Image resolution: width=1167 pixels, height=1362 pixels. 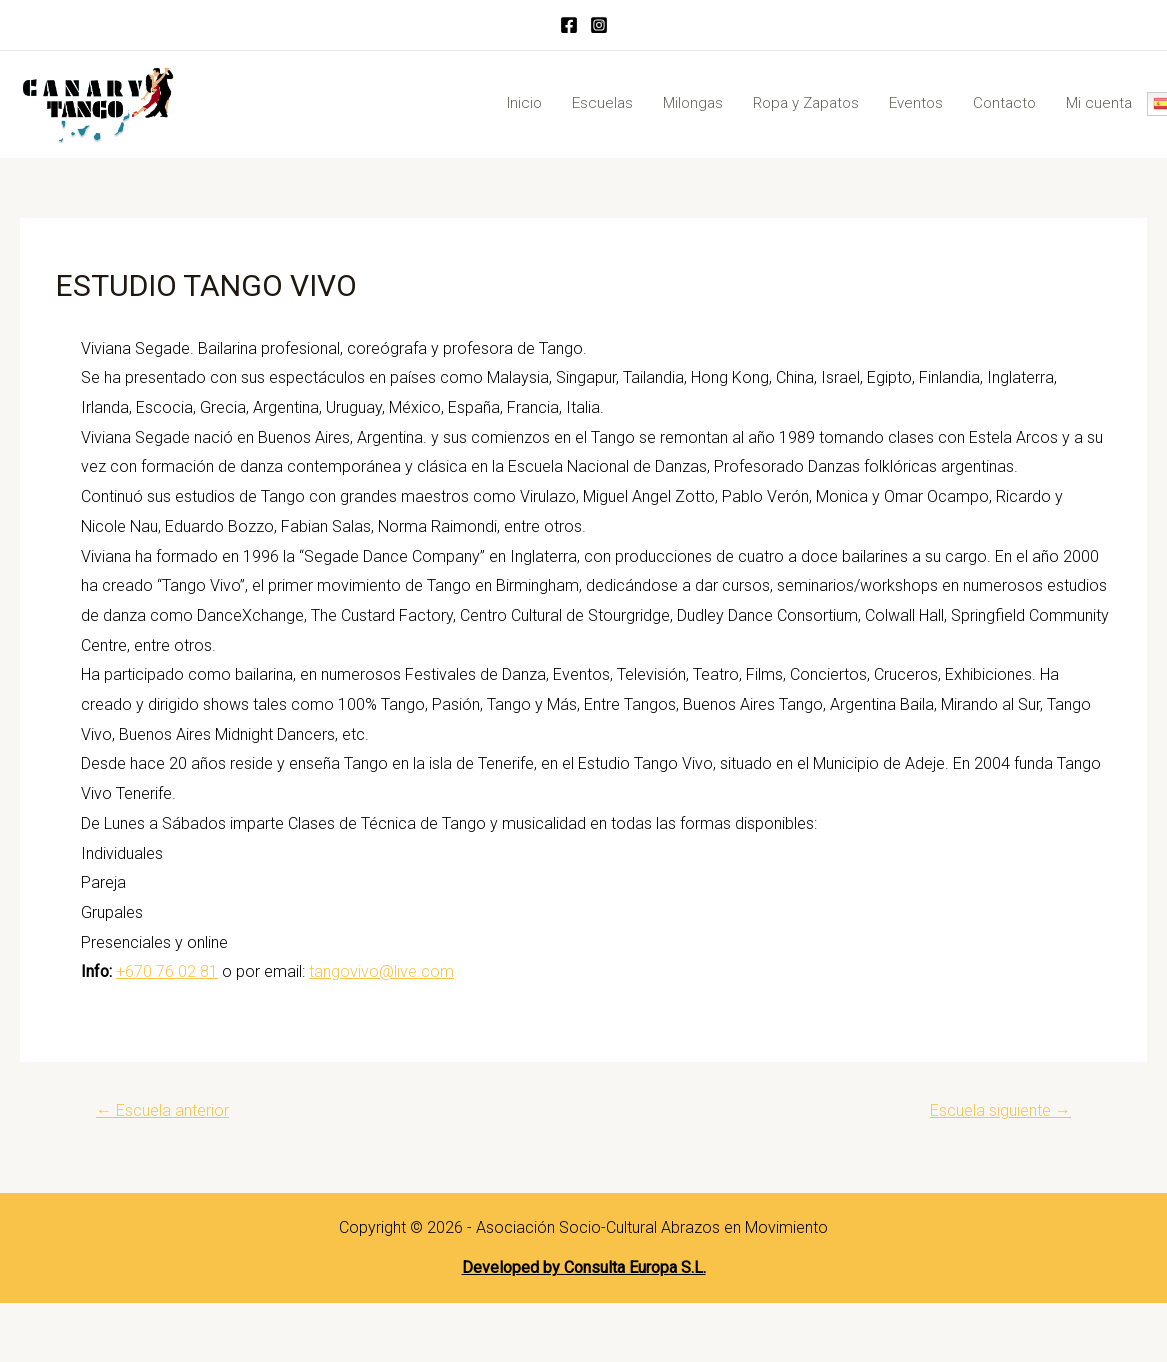 What do you see at coordinates (162, 1110) in the screenshot?
I see `Escuela anterior` at bounding box center [162, 1110].